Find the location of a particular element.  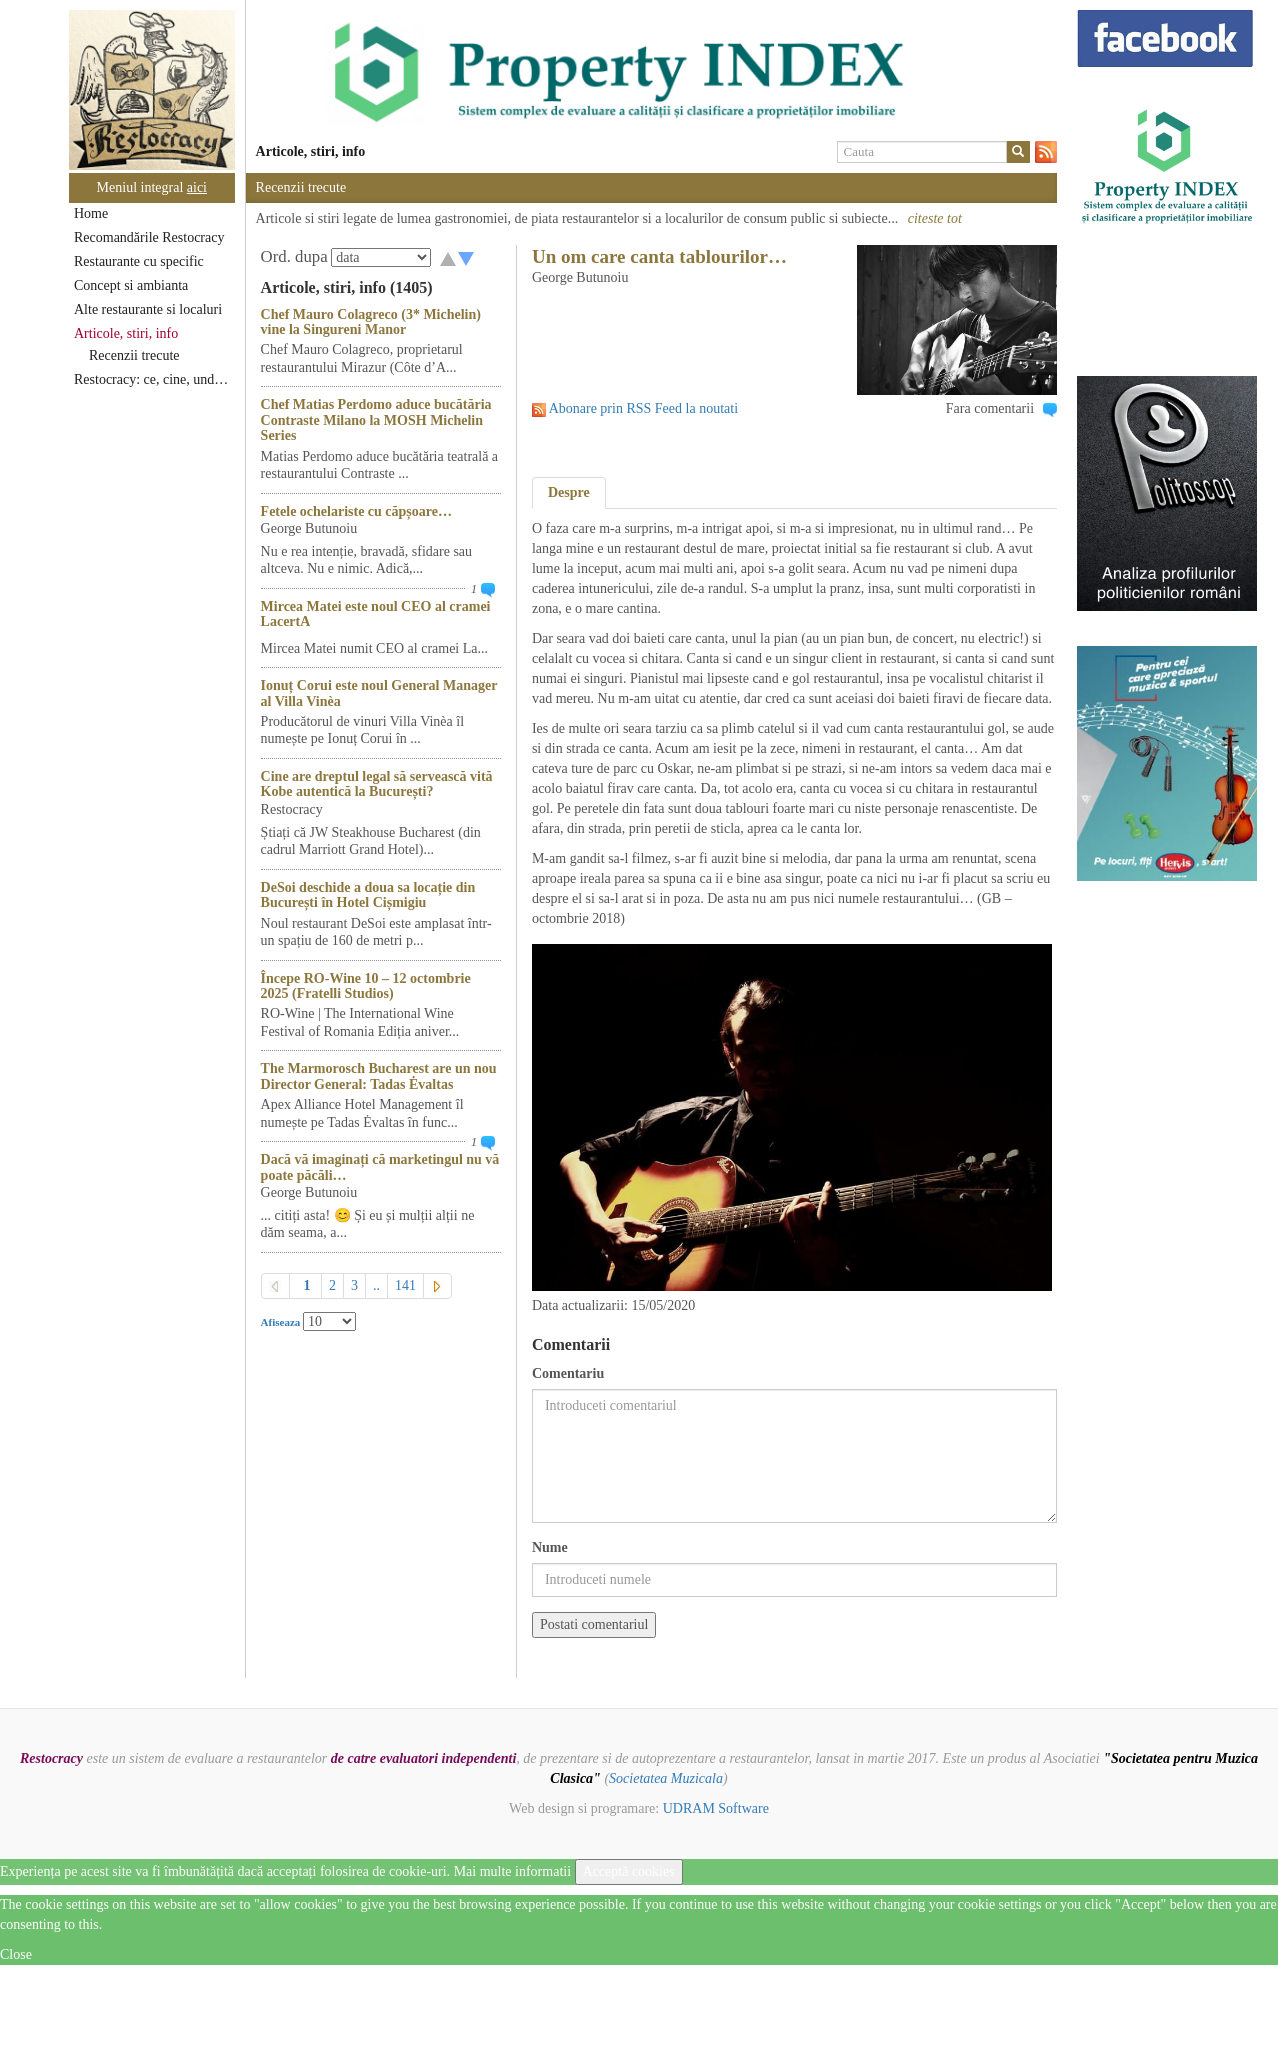

Societatea Muzicala is located at coordinates (666, 1778).